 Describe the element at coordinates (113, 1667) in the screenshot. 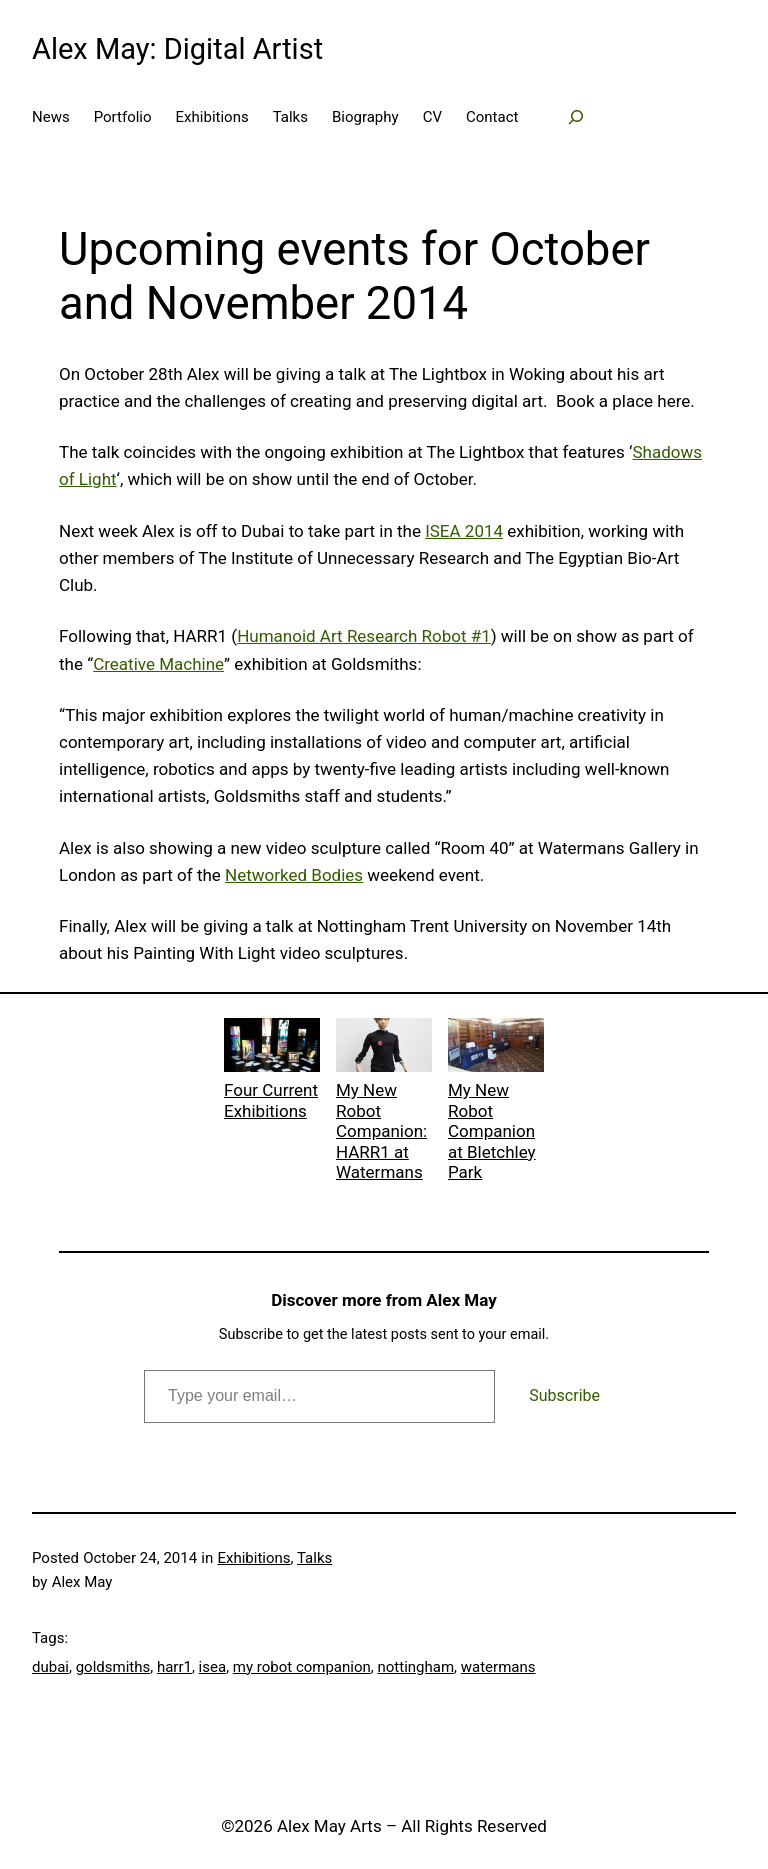

I see `goldsmiths` at that location.